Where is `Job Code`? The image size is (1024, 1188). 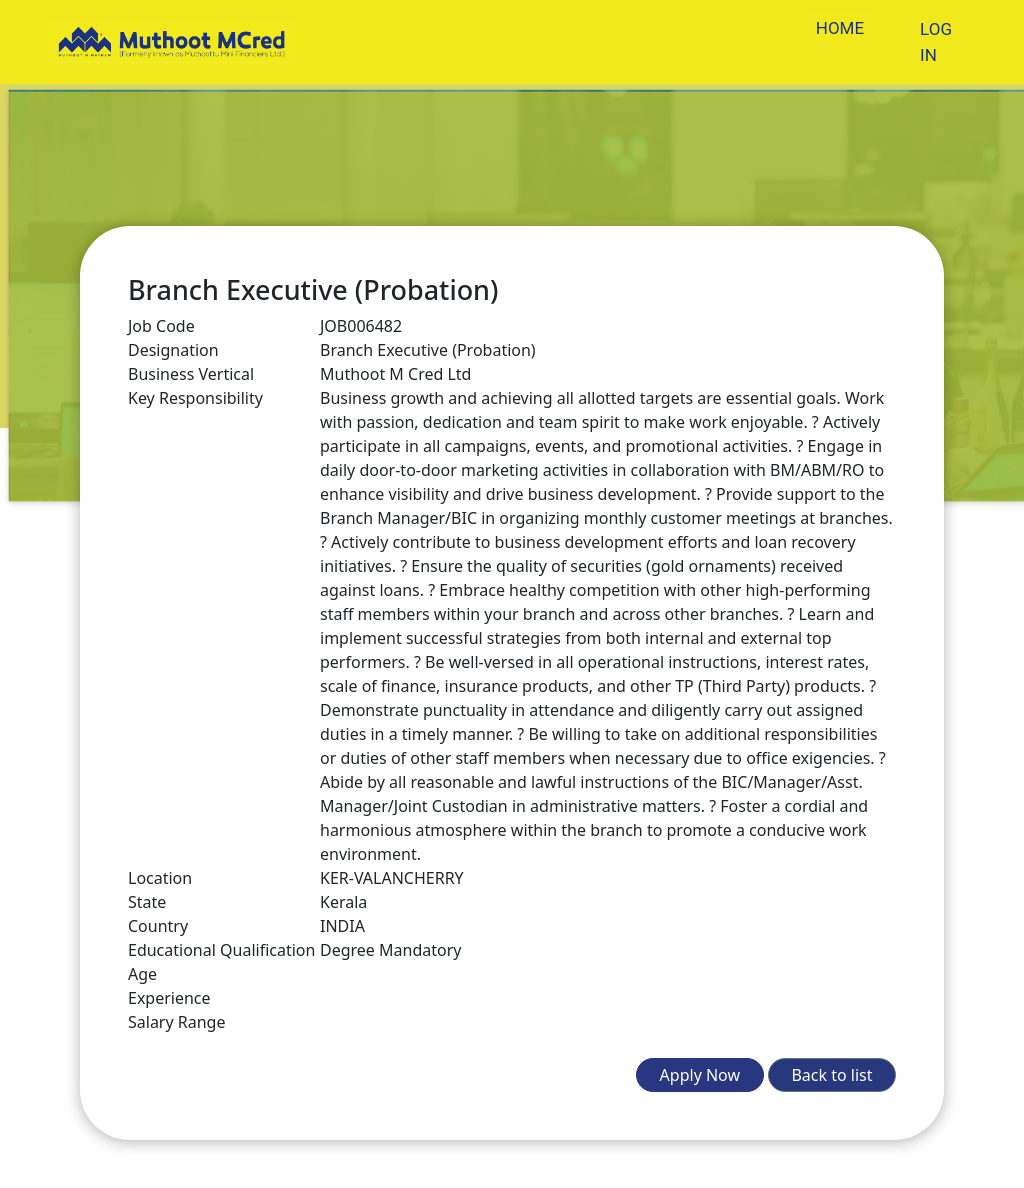 Job Code is located at coordinates (161, 326).